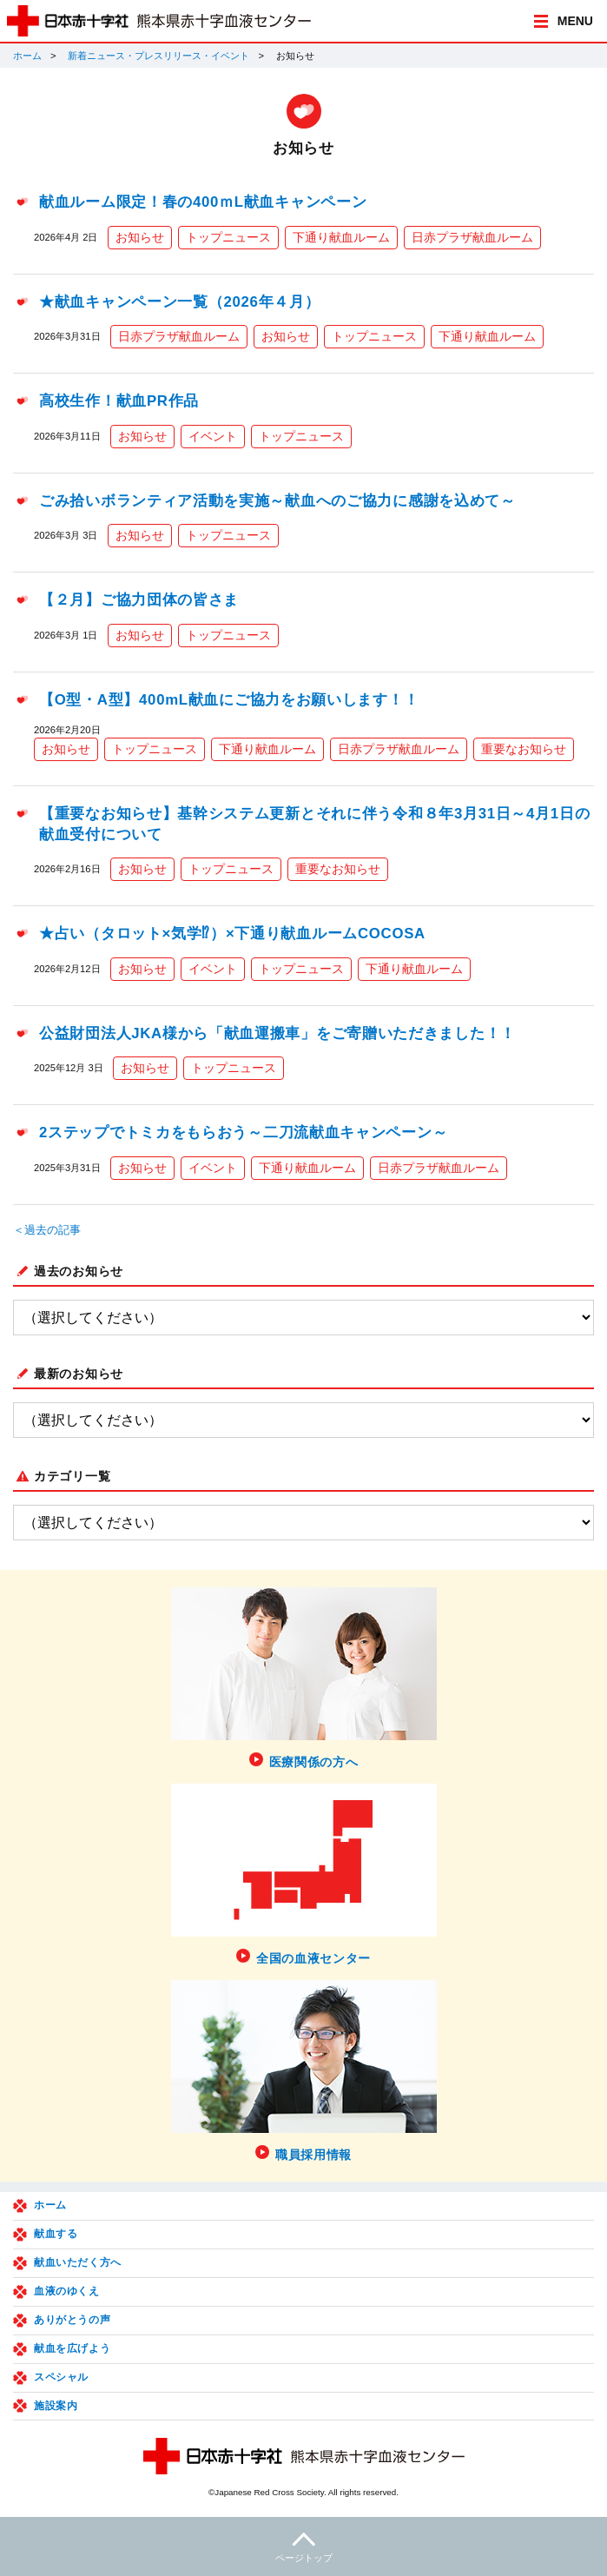 This screenshot has height=2576, width=607. What do you see at coordinates (61, 2377) in the screenshot?
I see `スペシャル` at bounding box center [61, 2377].